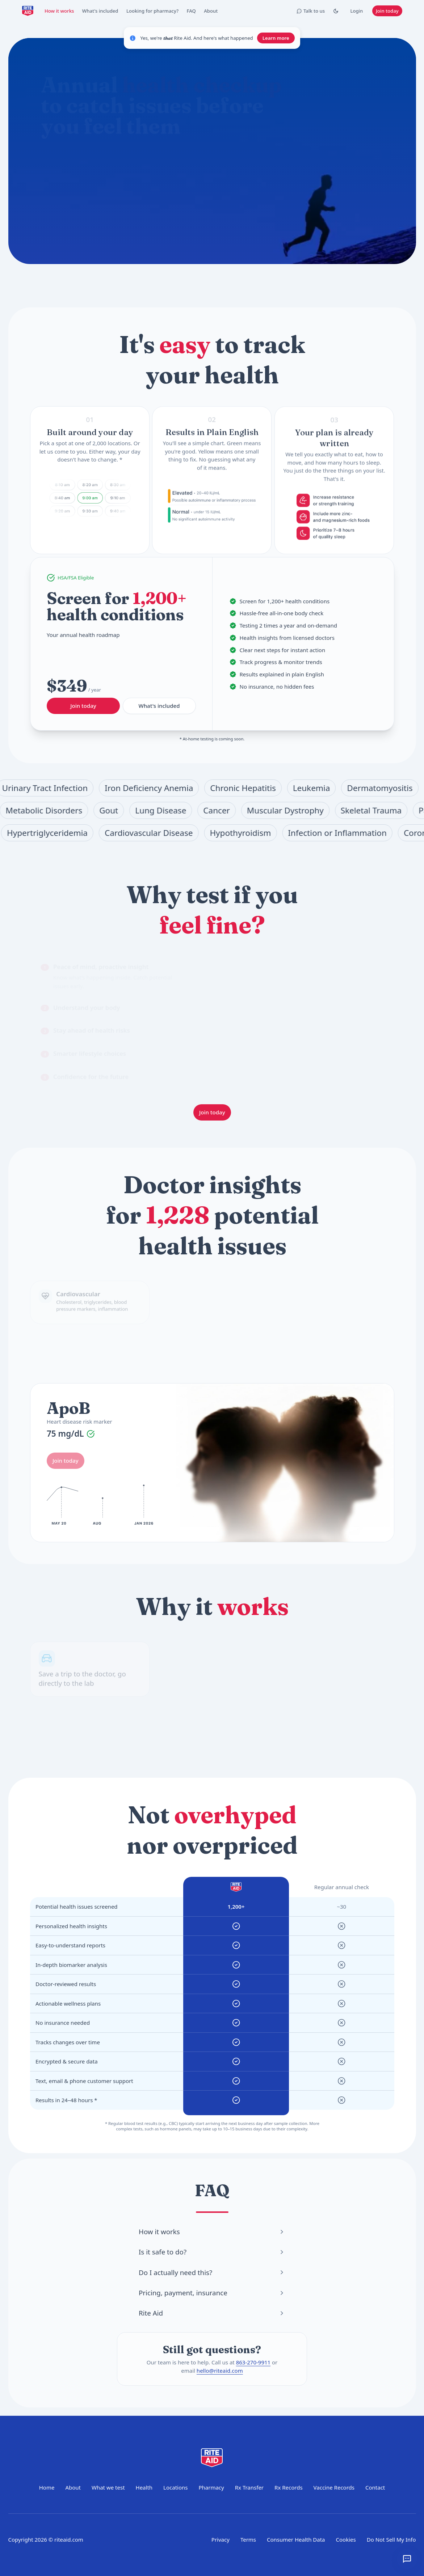  What do you see at coordinates (100, 11) in the screenshot?
I see `What's included` at bounding box center [100, 11].